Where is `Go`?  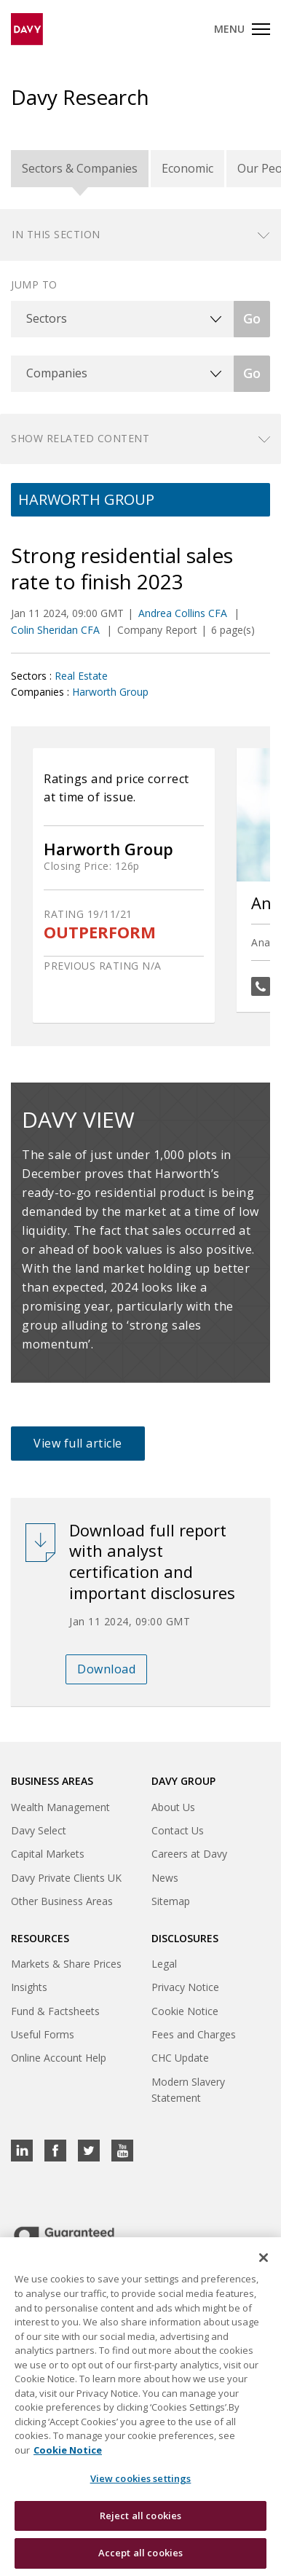 Go is located at coordinates (252, 318).